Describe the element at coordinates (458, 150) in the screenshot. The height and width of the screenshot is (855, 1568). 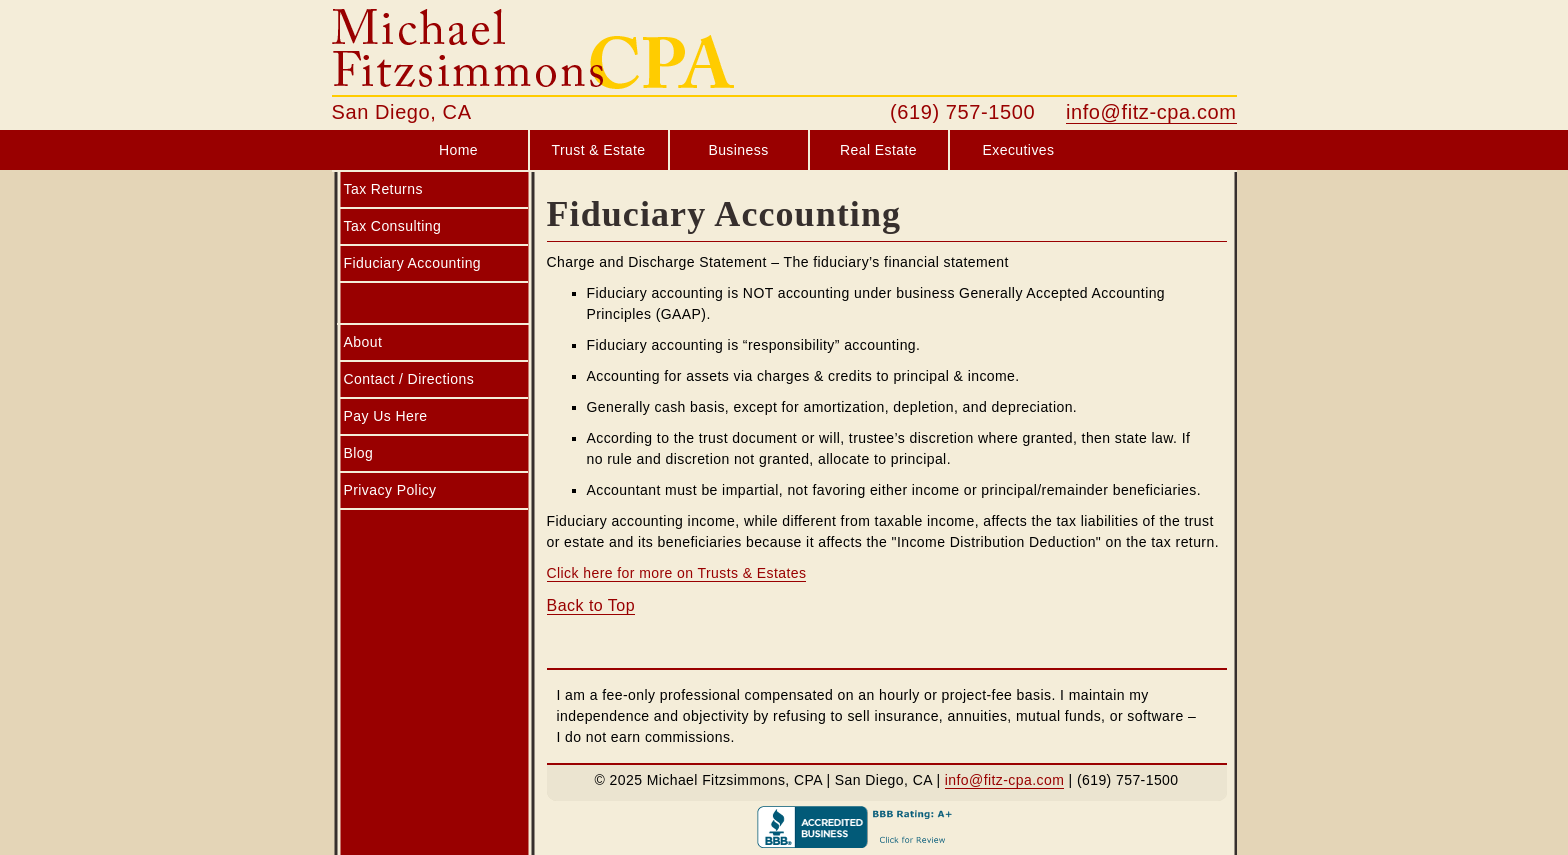
I see `Home` at that location.